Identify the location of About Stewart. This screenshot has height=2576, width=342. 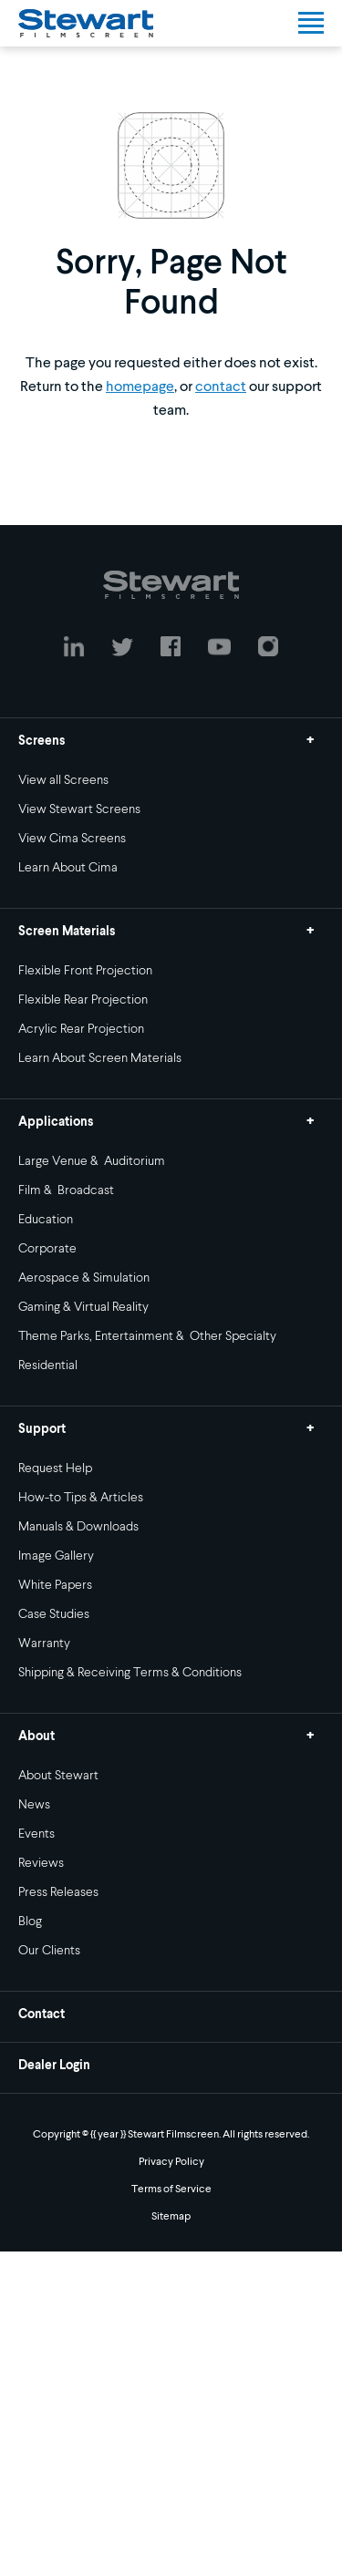
(58, 1775).